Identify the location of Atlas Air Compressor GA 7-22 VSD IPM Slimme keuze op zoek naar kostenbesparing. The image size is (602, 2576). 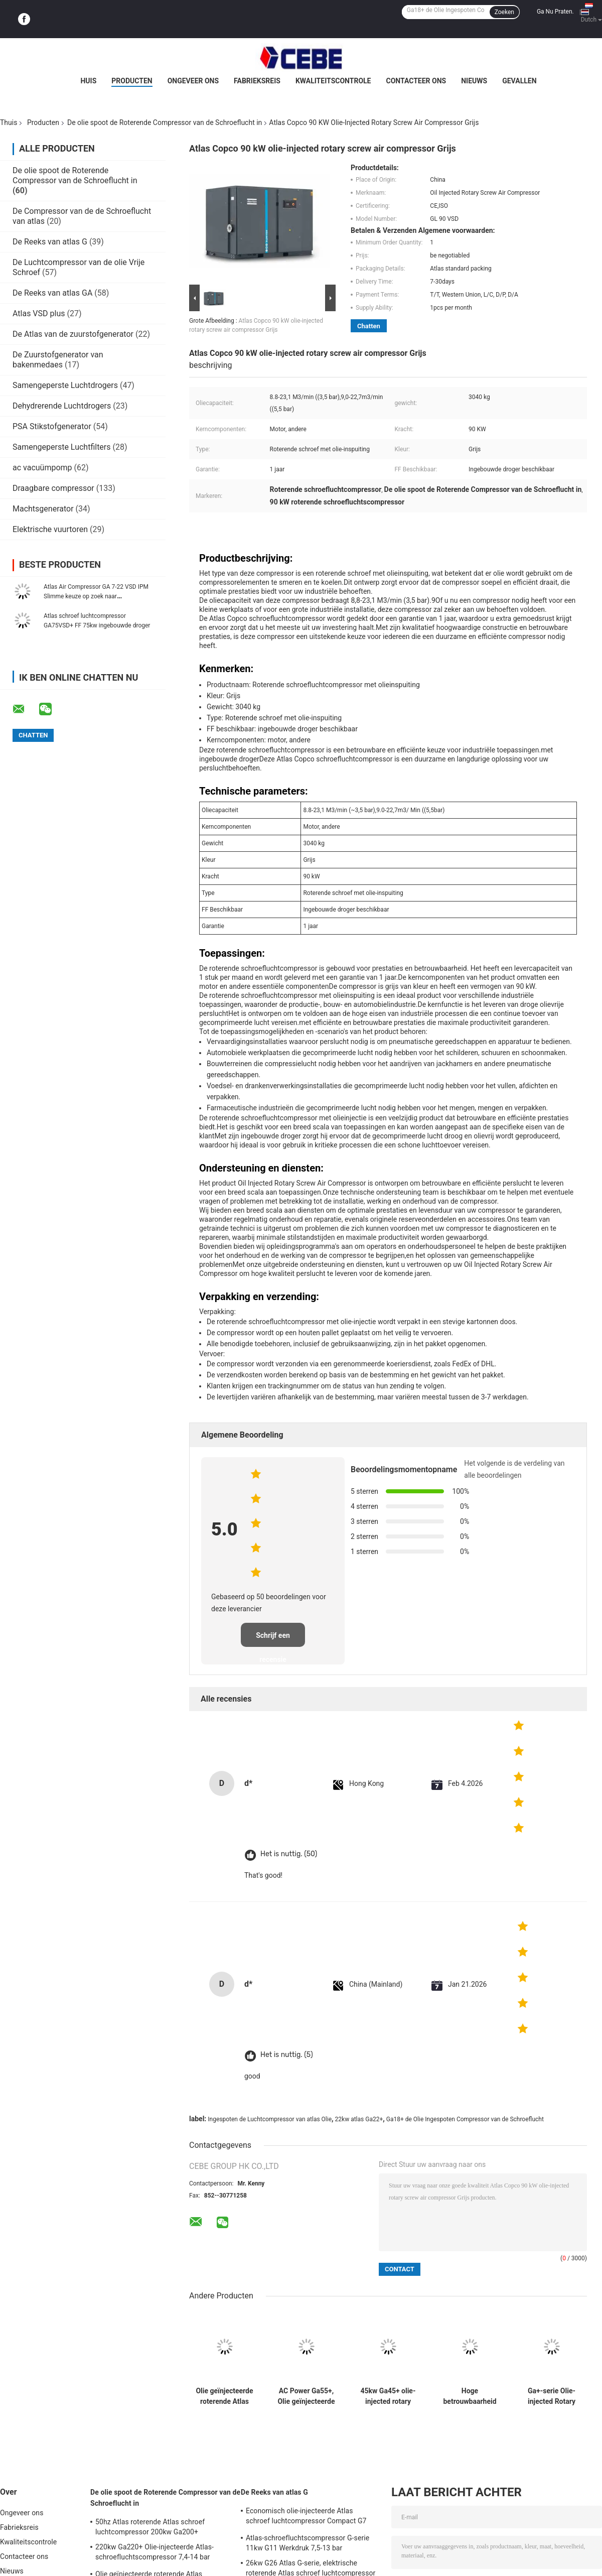
(96, 596).